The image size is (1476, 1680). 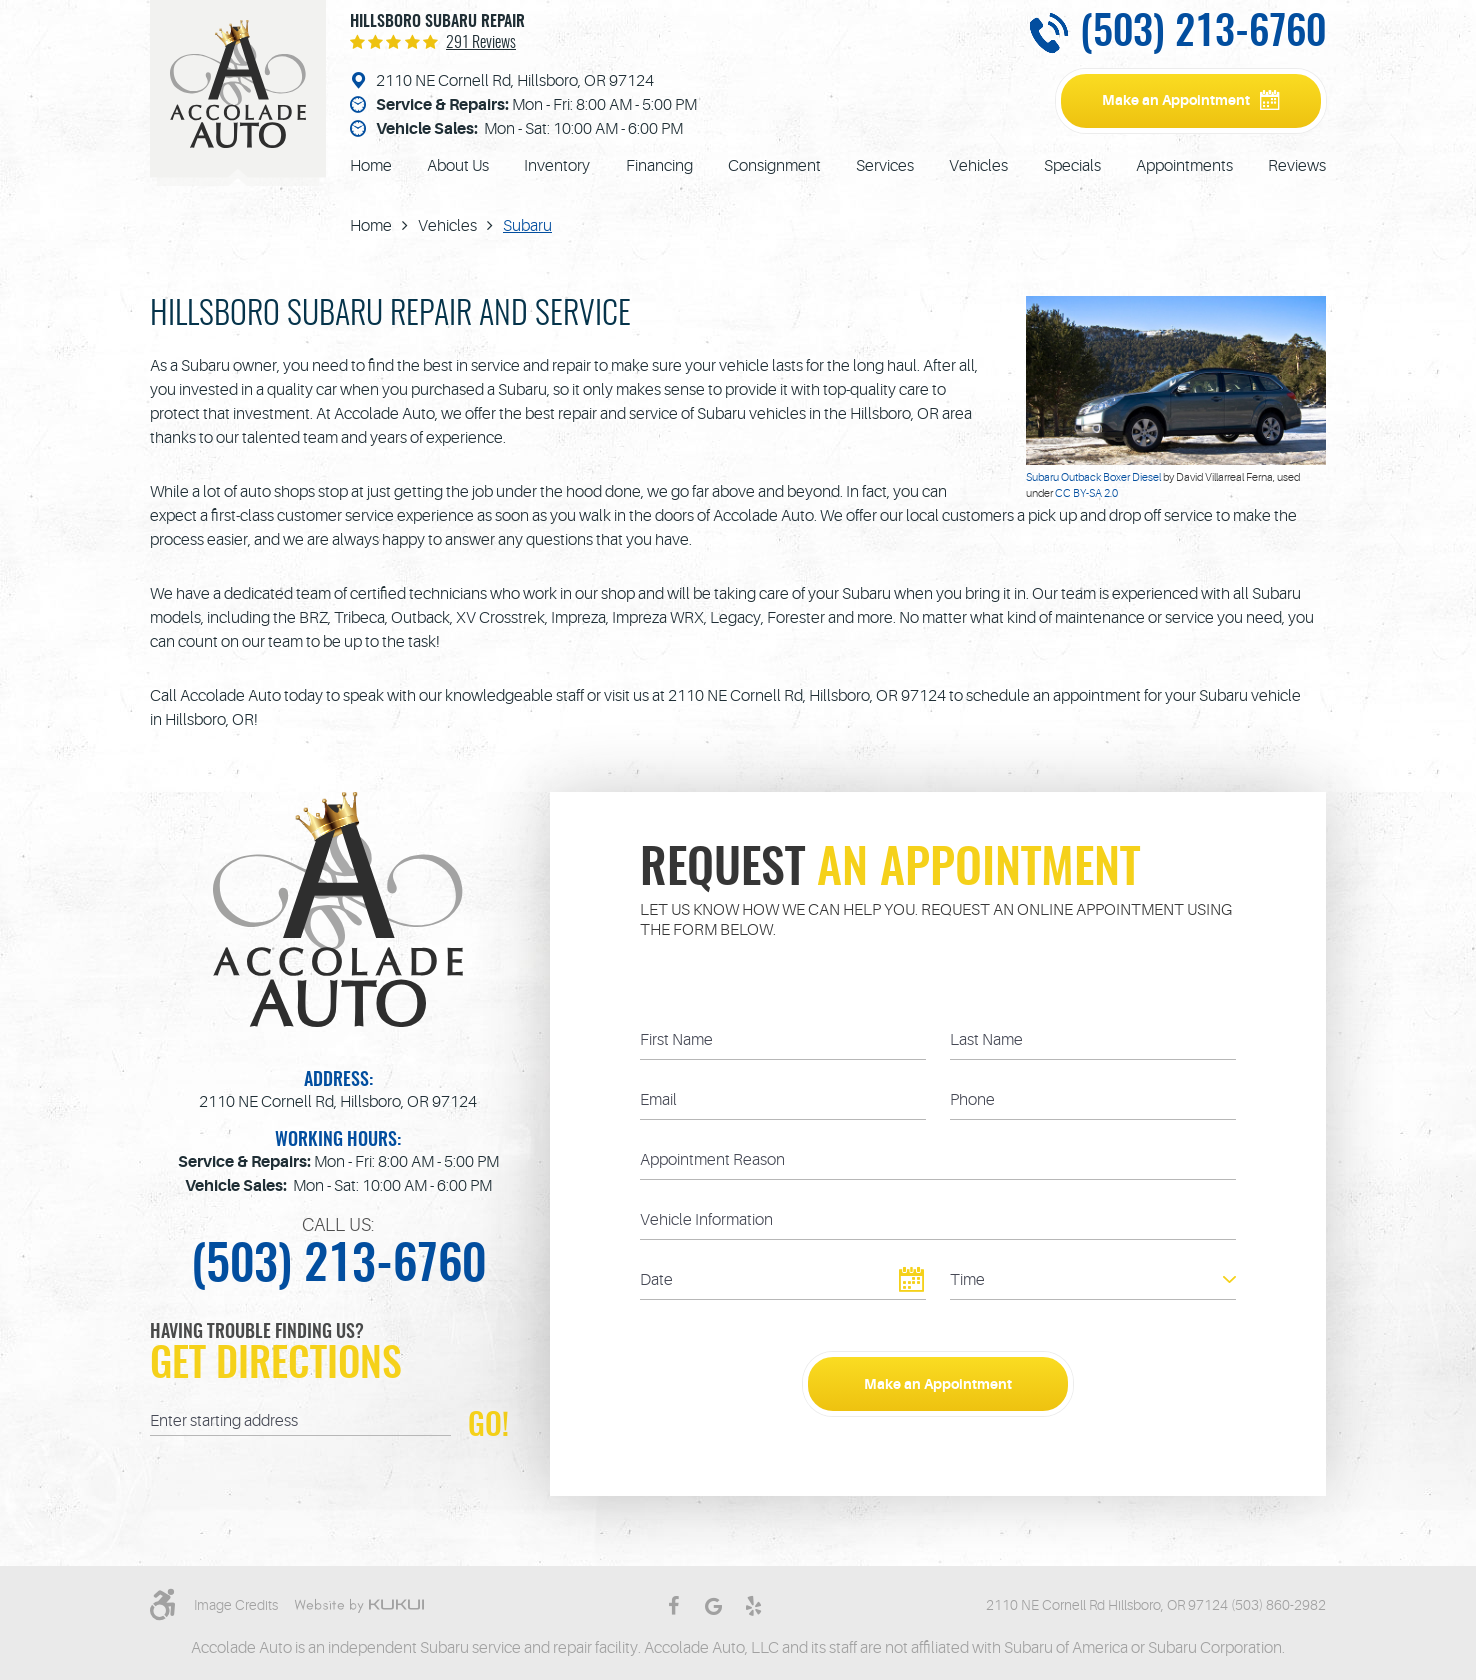 What do you see at coordinates (1184, 166) in the screenshot?
I see `Appointments` at bounding box center [1184, 166].